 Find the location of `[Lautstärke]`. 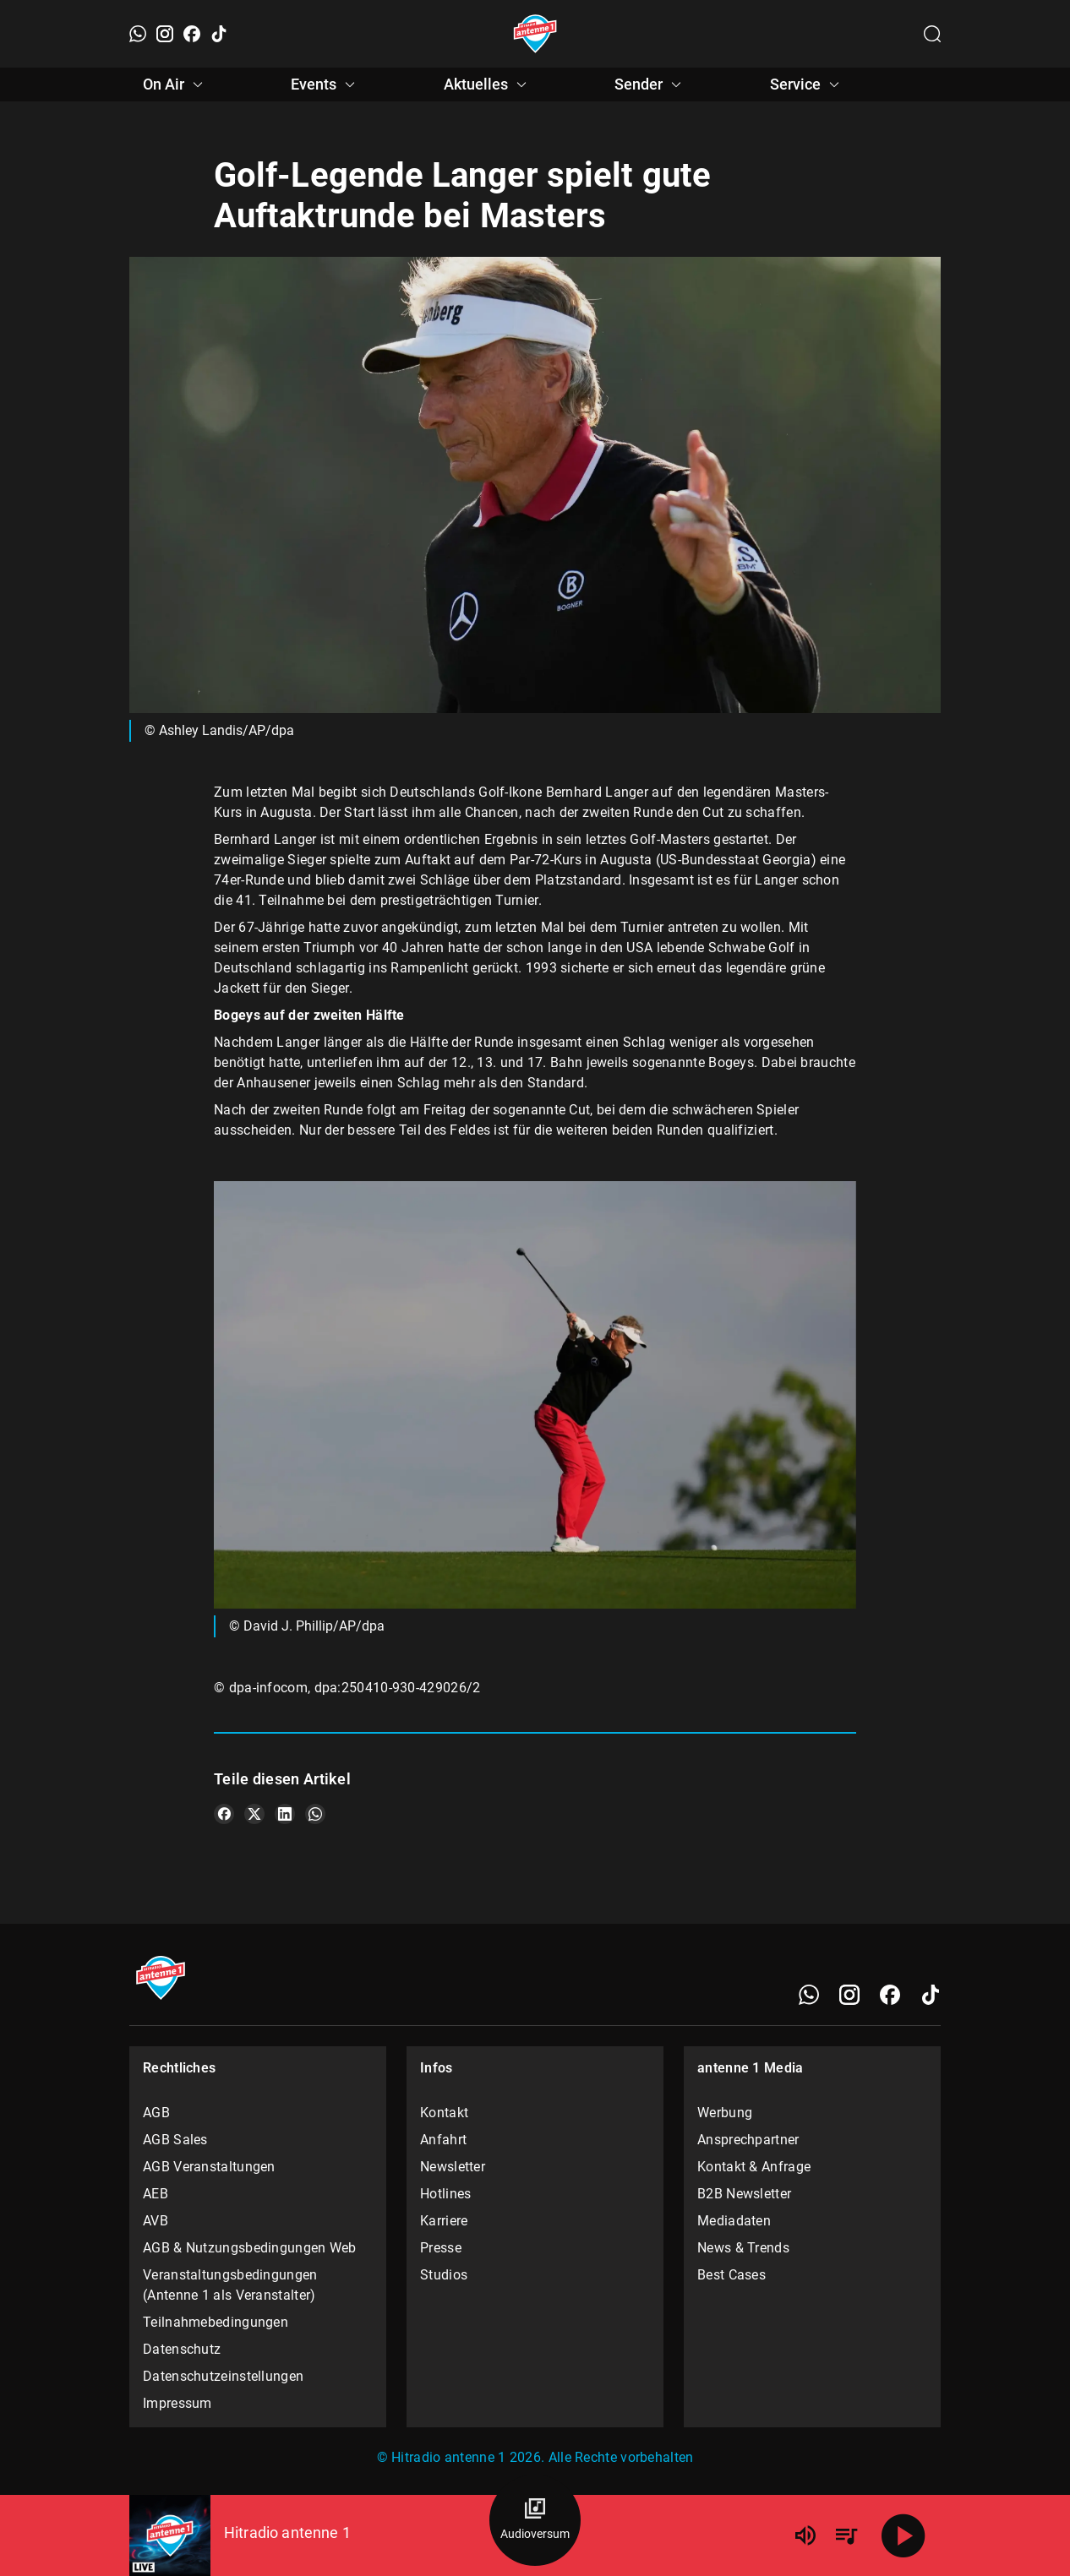

[Lautstärke] is located at coordinates (805, 2535).